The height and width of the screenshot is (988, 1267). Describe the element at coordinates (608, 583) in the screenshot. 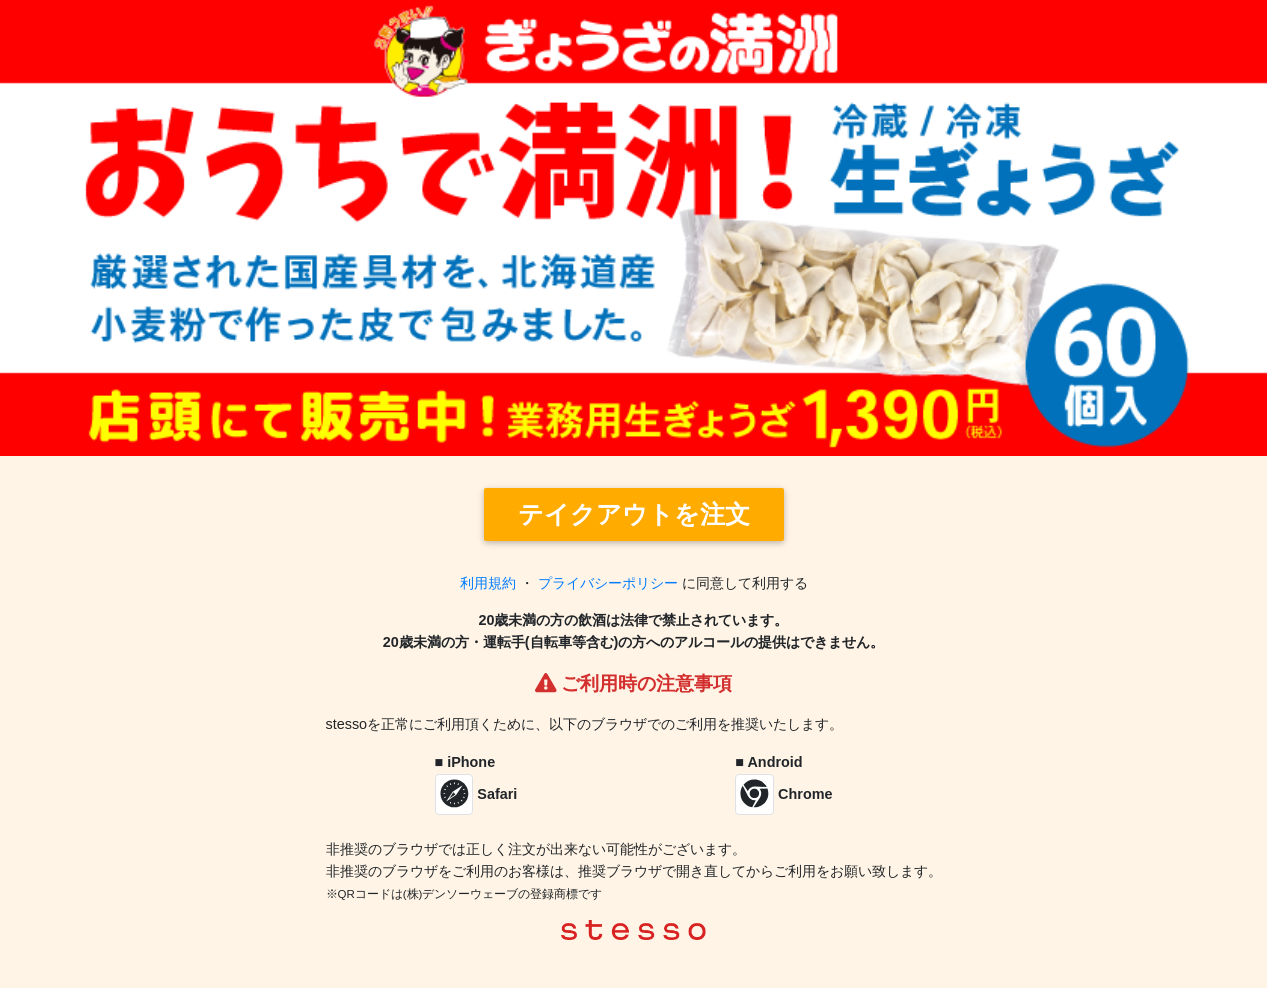

I see `プライバシーポリシー` at that location.